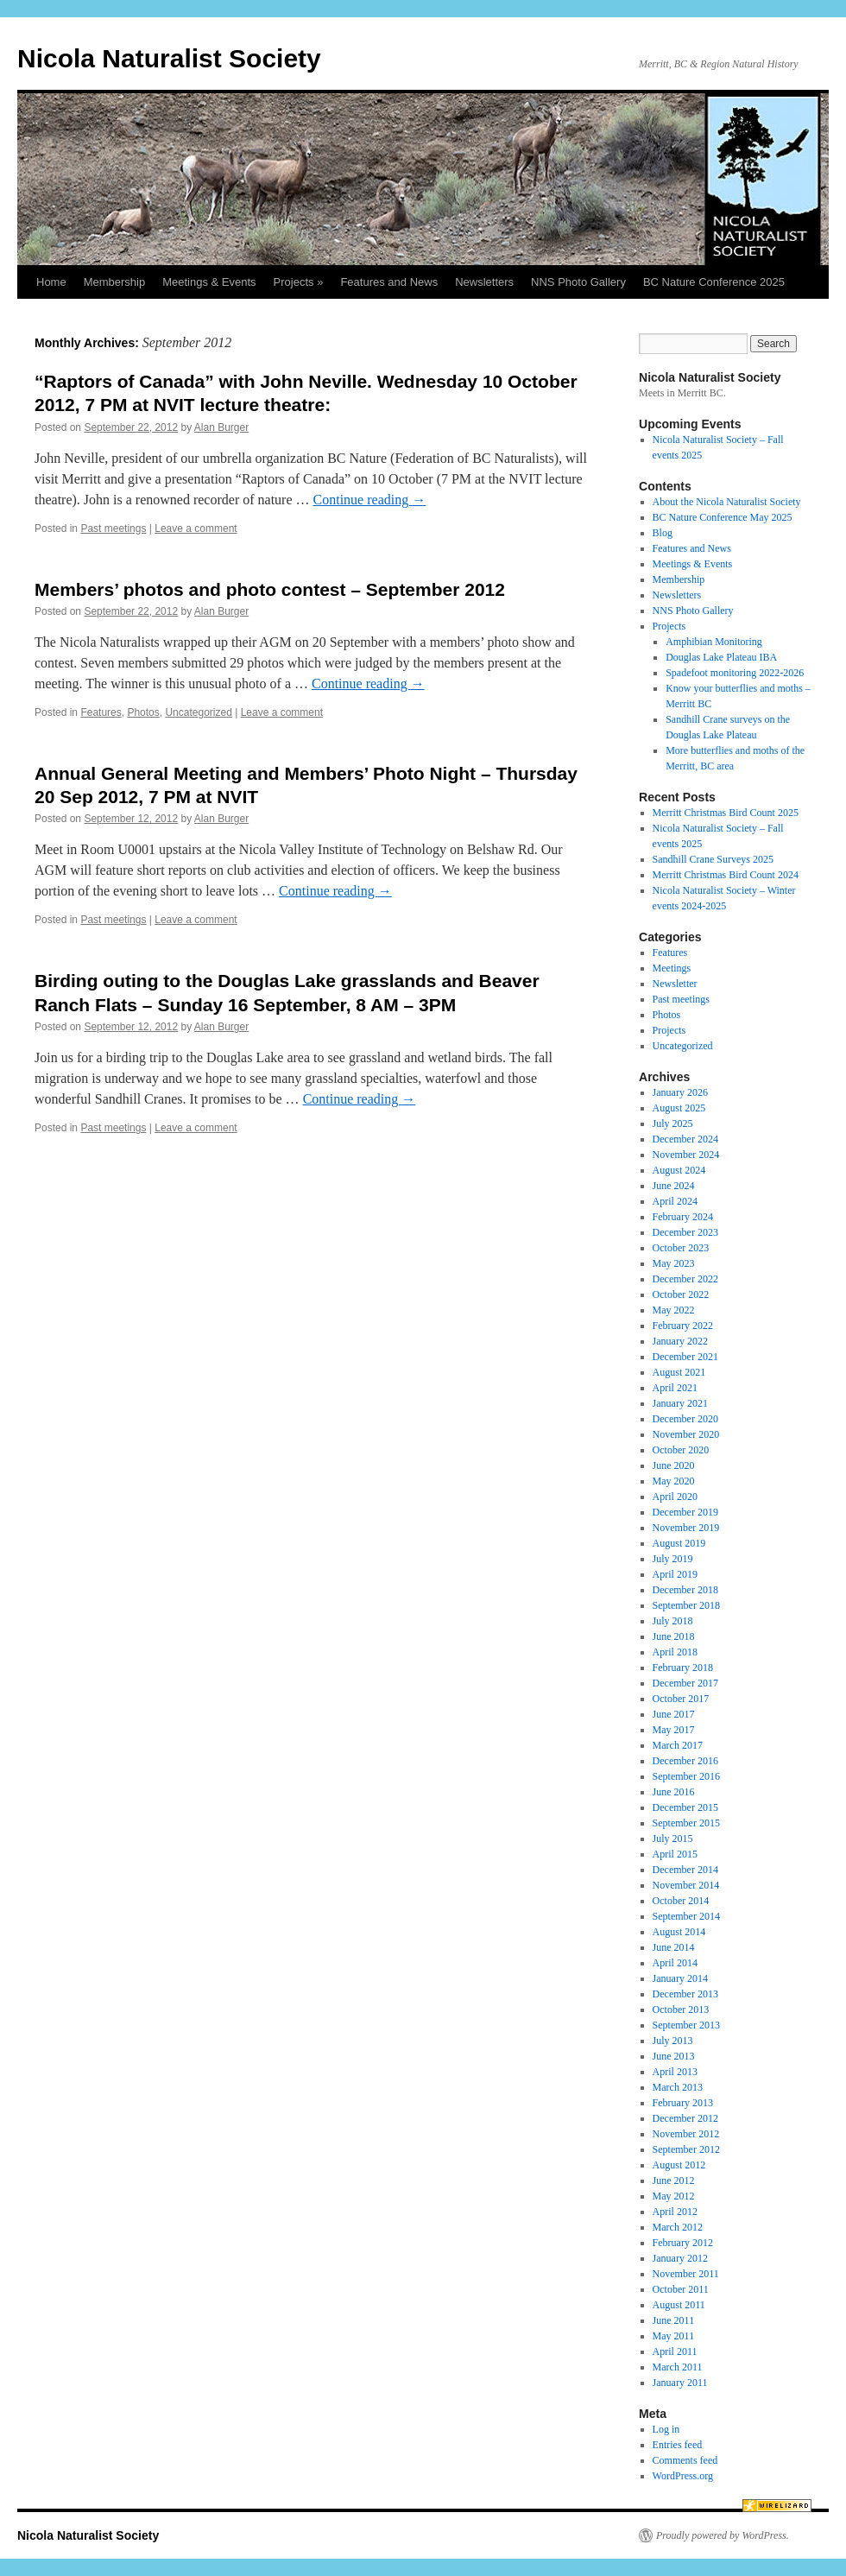 This screenshot has width=846, height=2576. I want to click on Home, so click(51, 281).